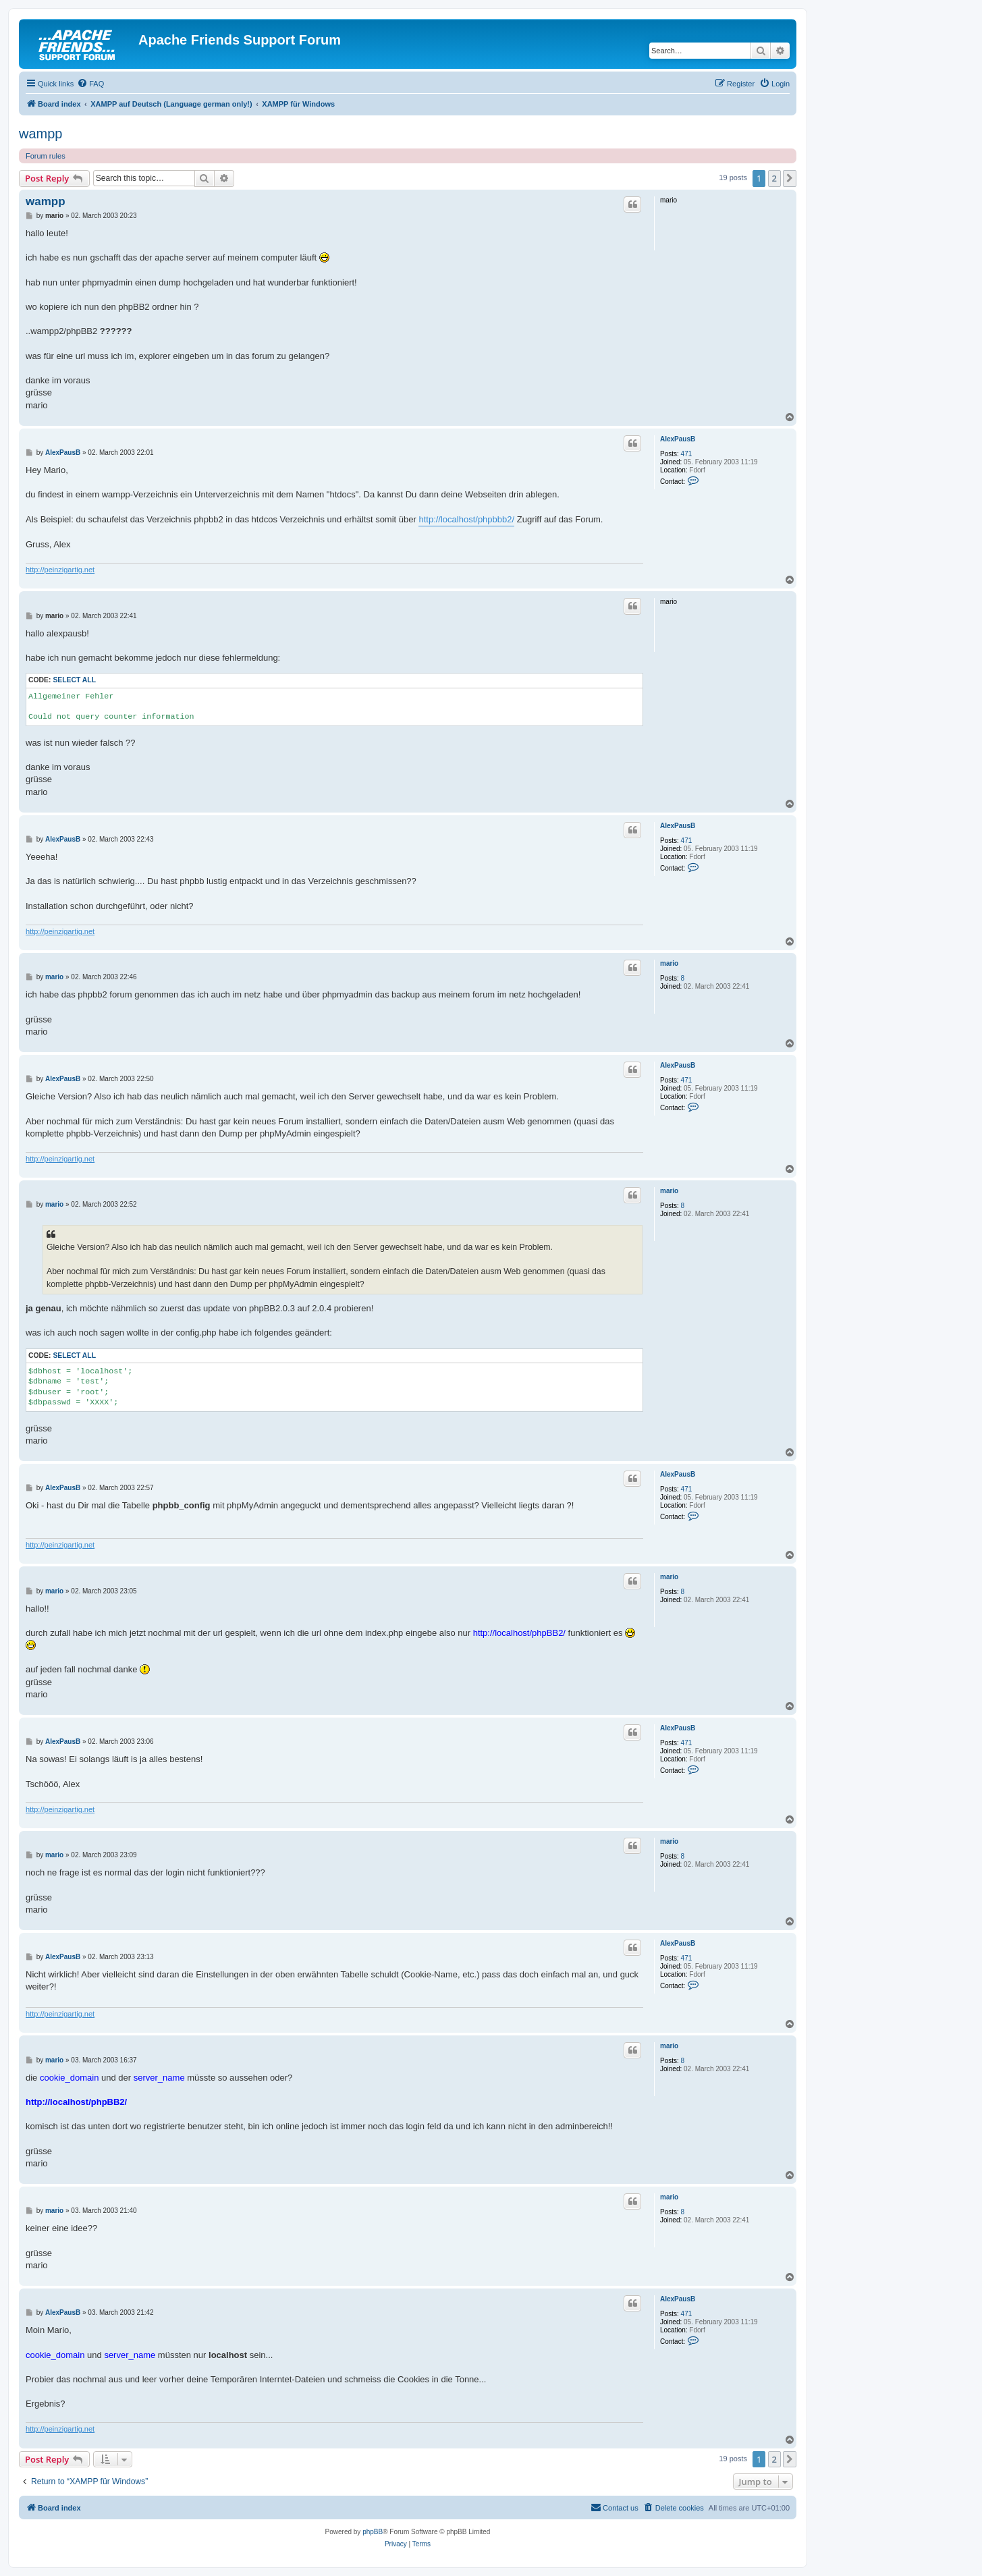 This screenshot has height=2576, width=982. I want to click on AlexPausB, so click(677, 439).